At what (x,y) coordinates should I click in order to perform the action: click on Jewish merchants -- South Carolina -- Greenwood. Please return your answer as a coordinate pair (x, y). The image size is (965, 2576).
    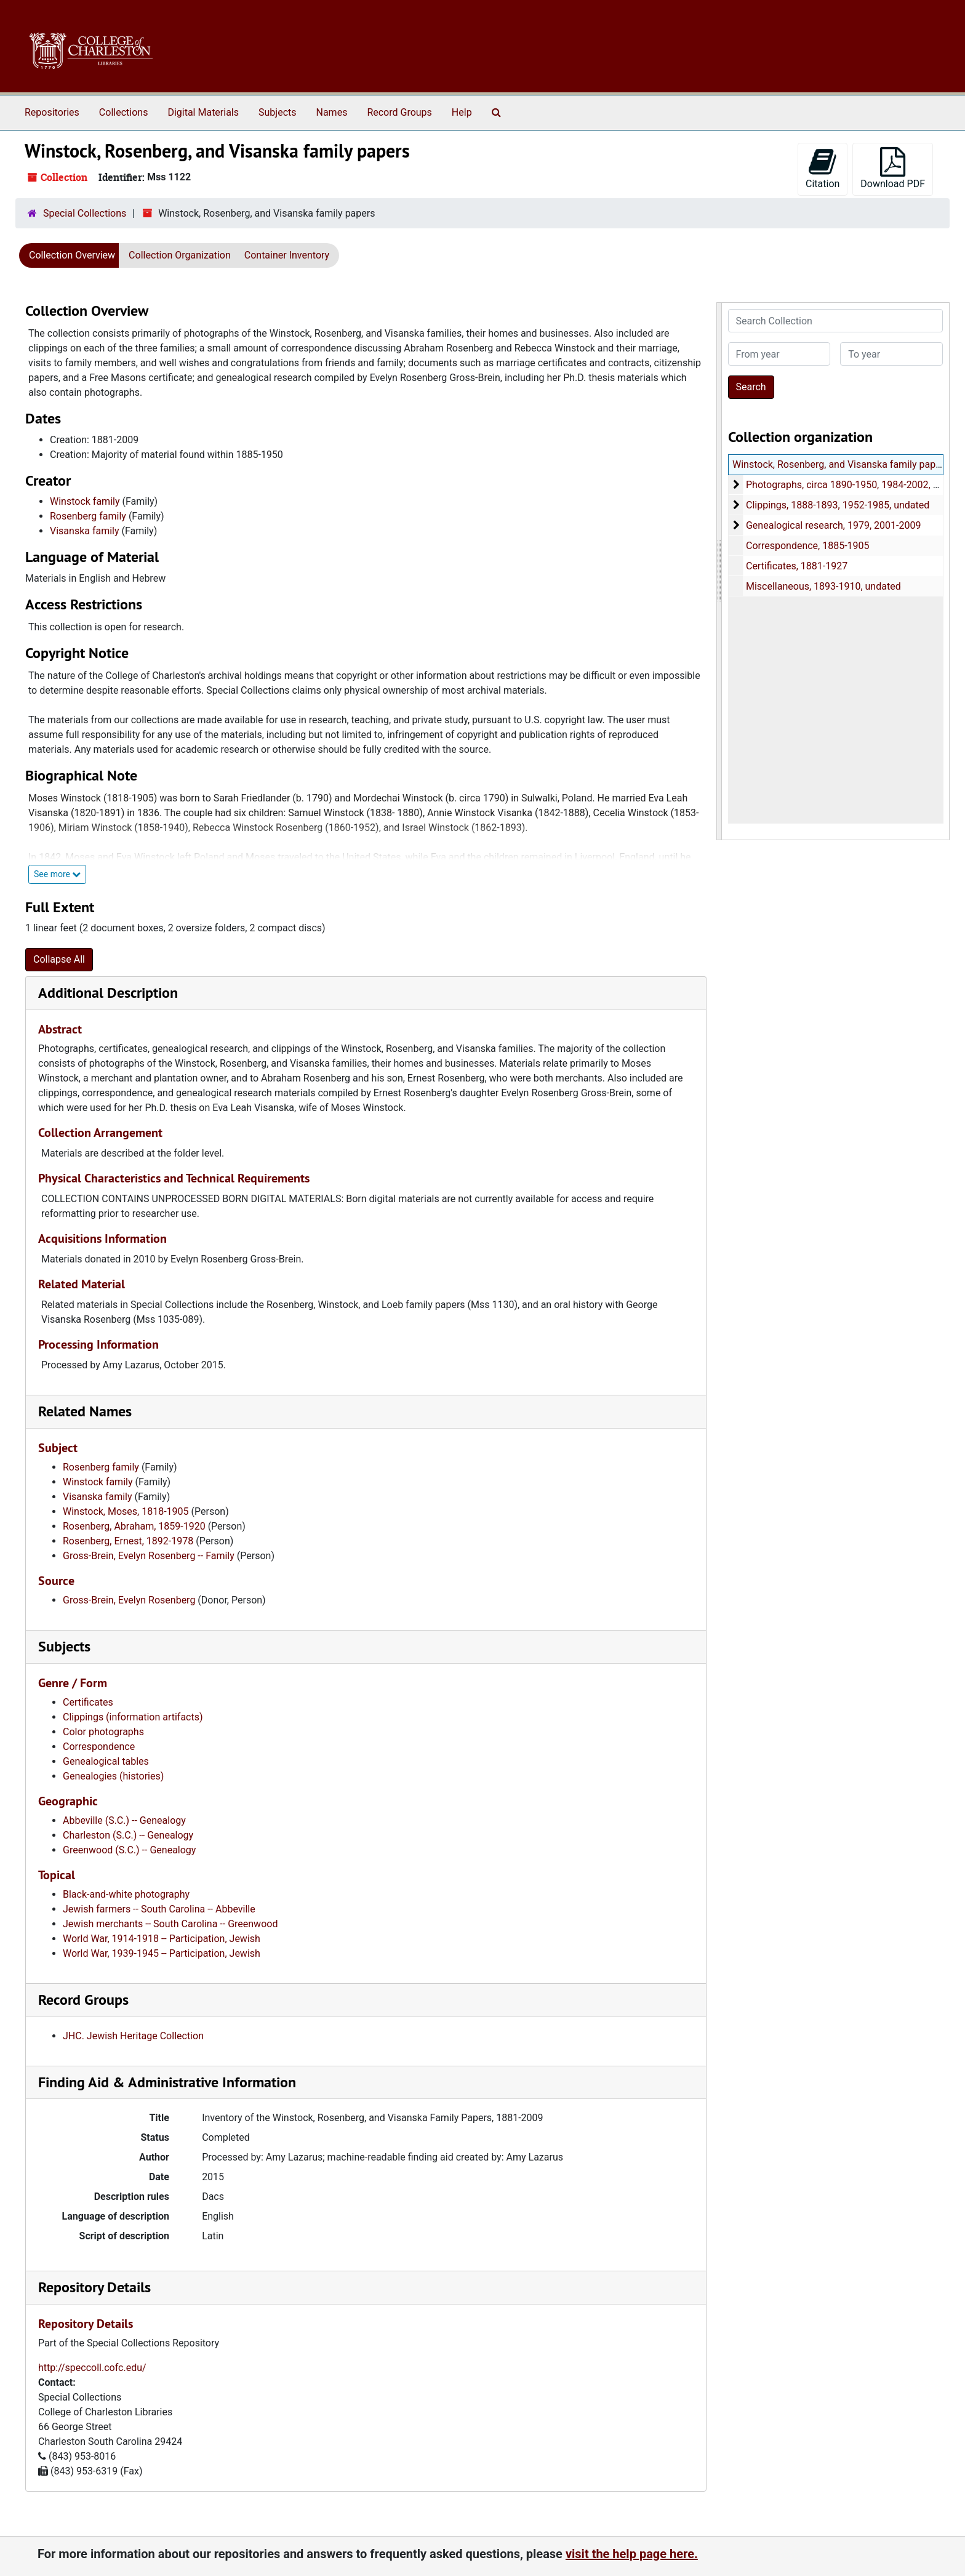
    Looking at the image, I should click on (170, 1924).